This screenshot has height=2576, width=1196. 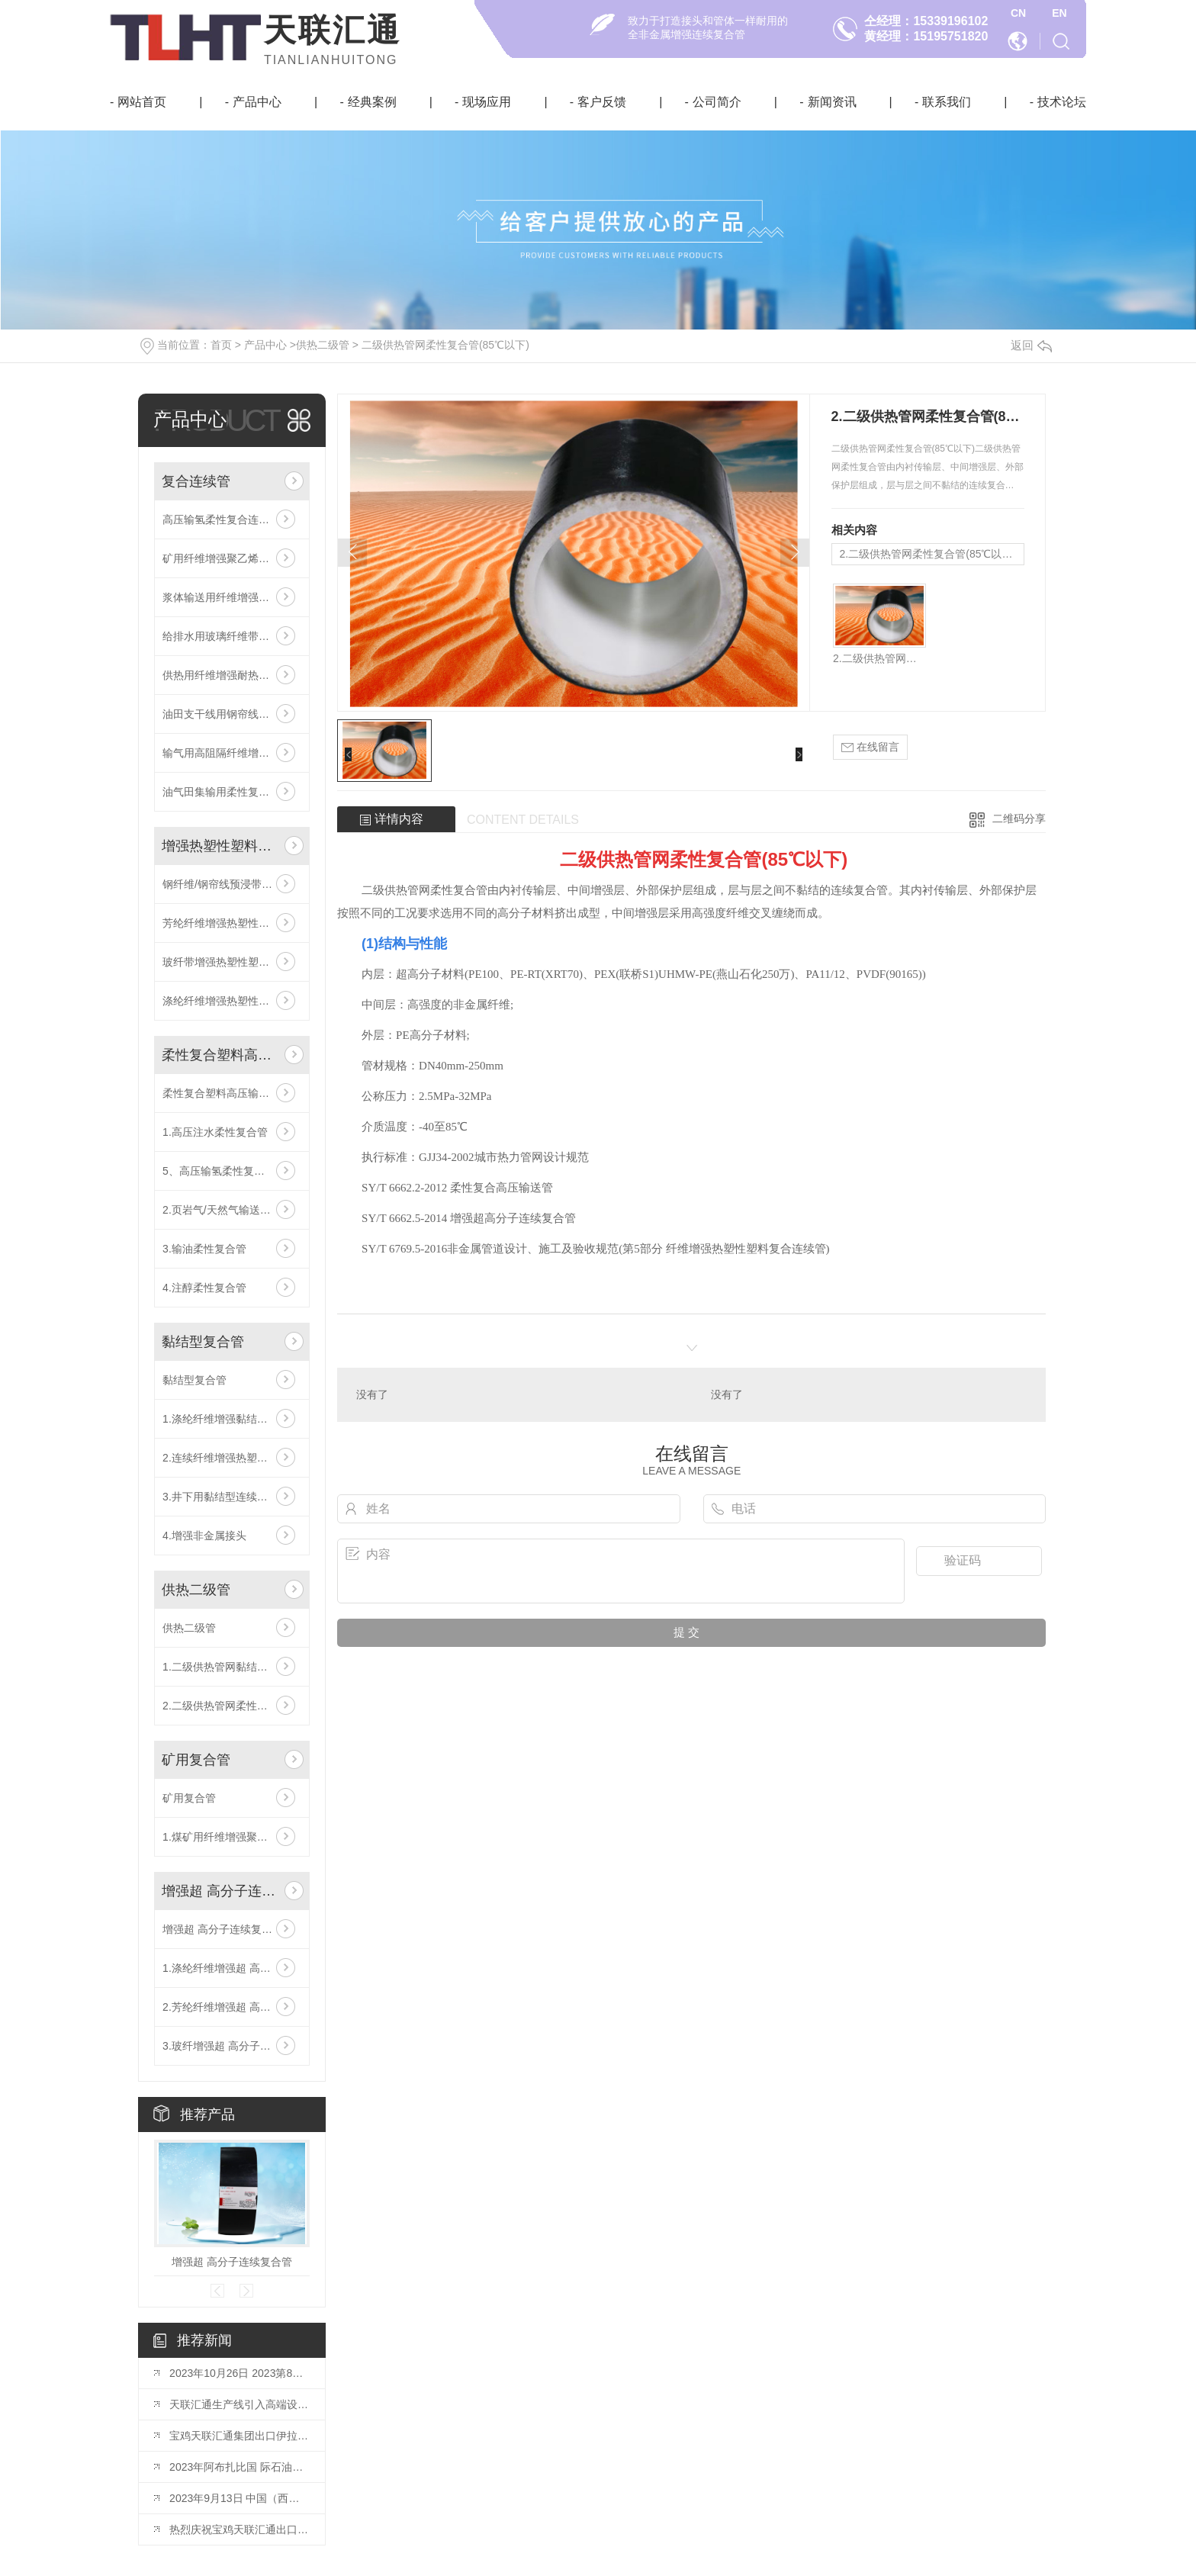 I want to click on 经典案例, so click(x=372, y=101).